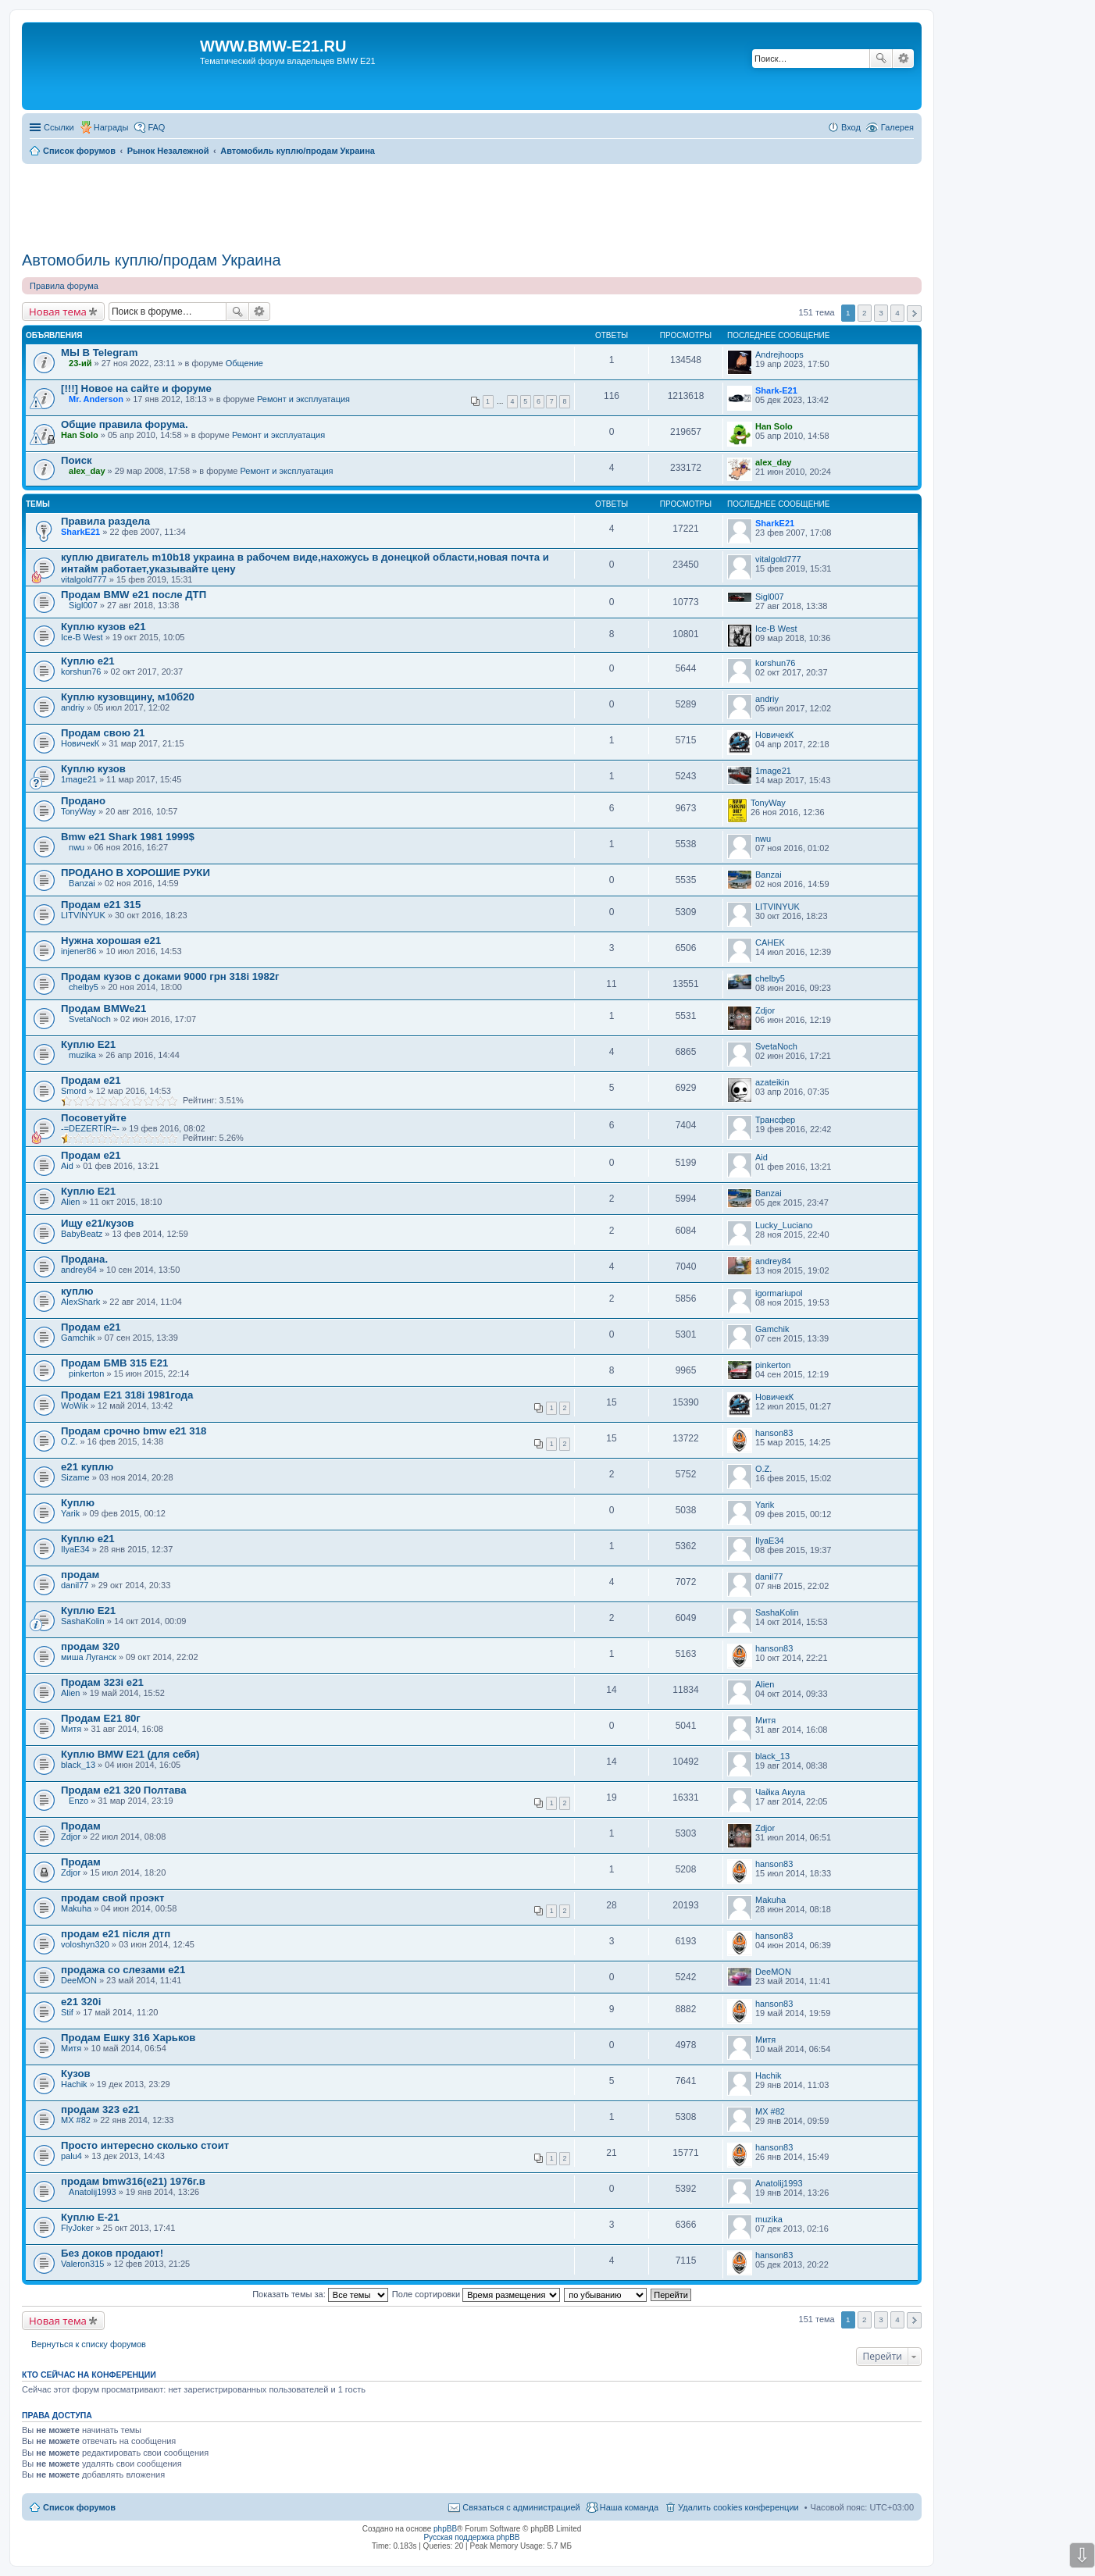 The width and height of the screenshot is (1095, 2576). What do you see at coordinates (145, 2145) in the screenshot?
I see `Просто интересно сколько стоит` at bounding box center [145, 2145].